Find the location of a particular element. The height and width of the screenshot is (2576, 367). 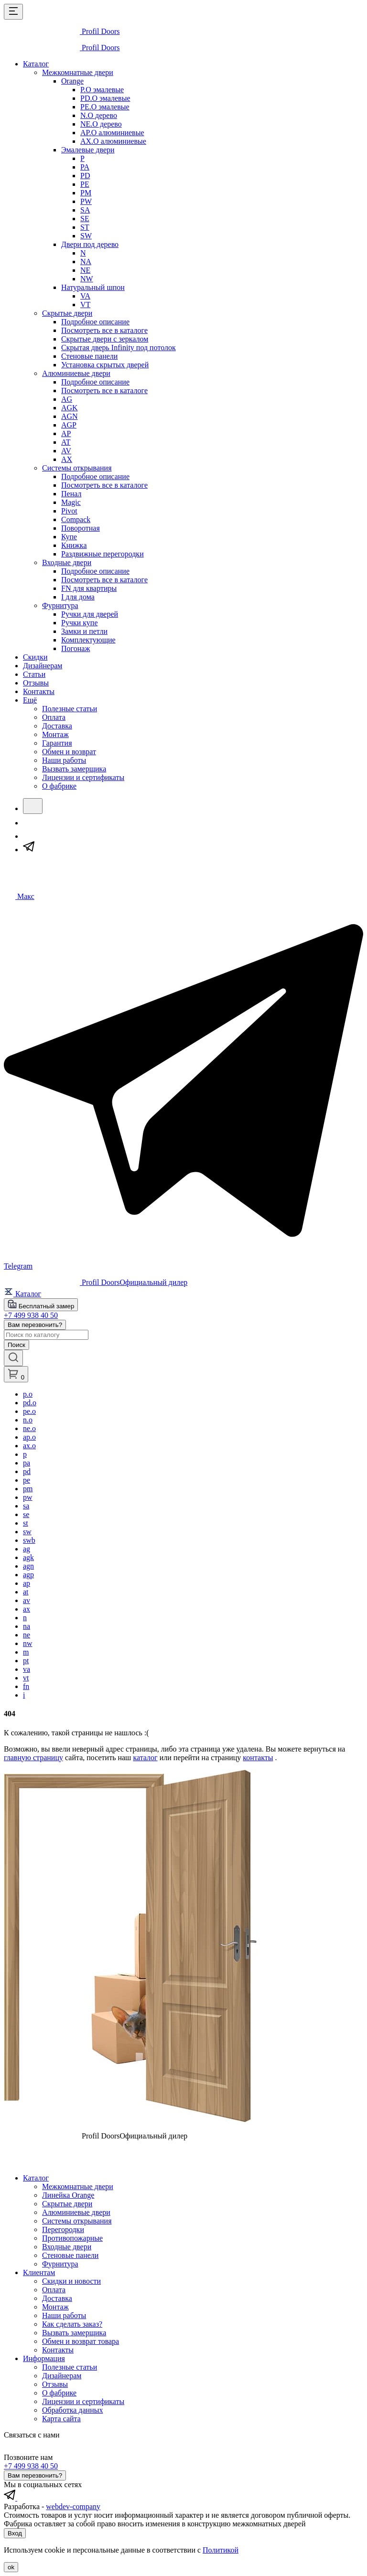

Противопожарные is located at coordinates (72, 2238).